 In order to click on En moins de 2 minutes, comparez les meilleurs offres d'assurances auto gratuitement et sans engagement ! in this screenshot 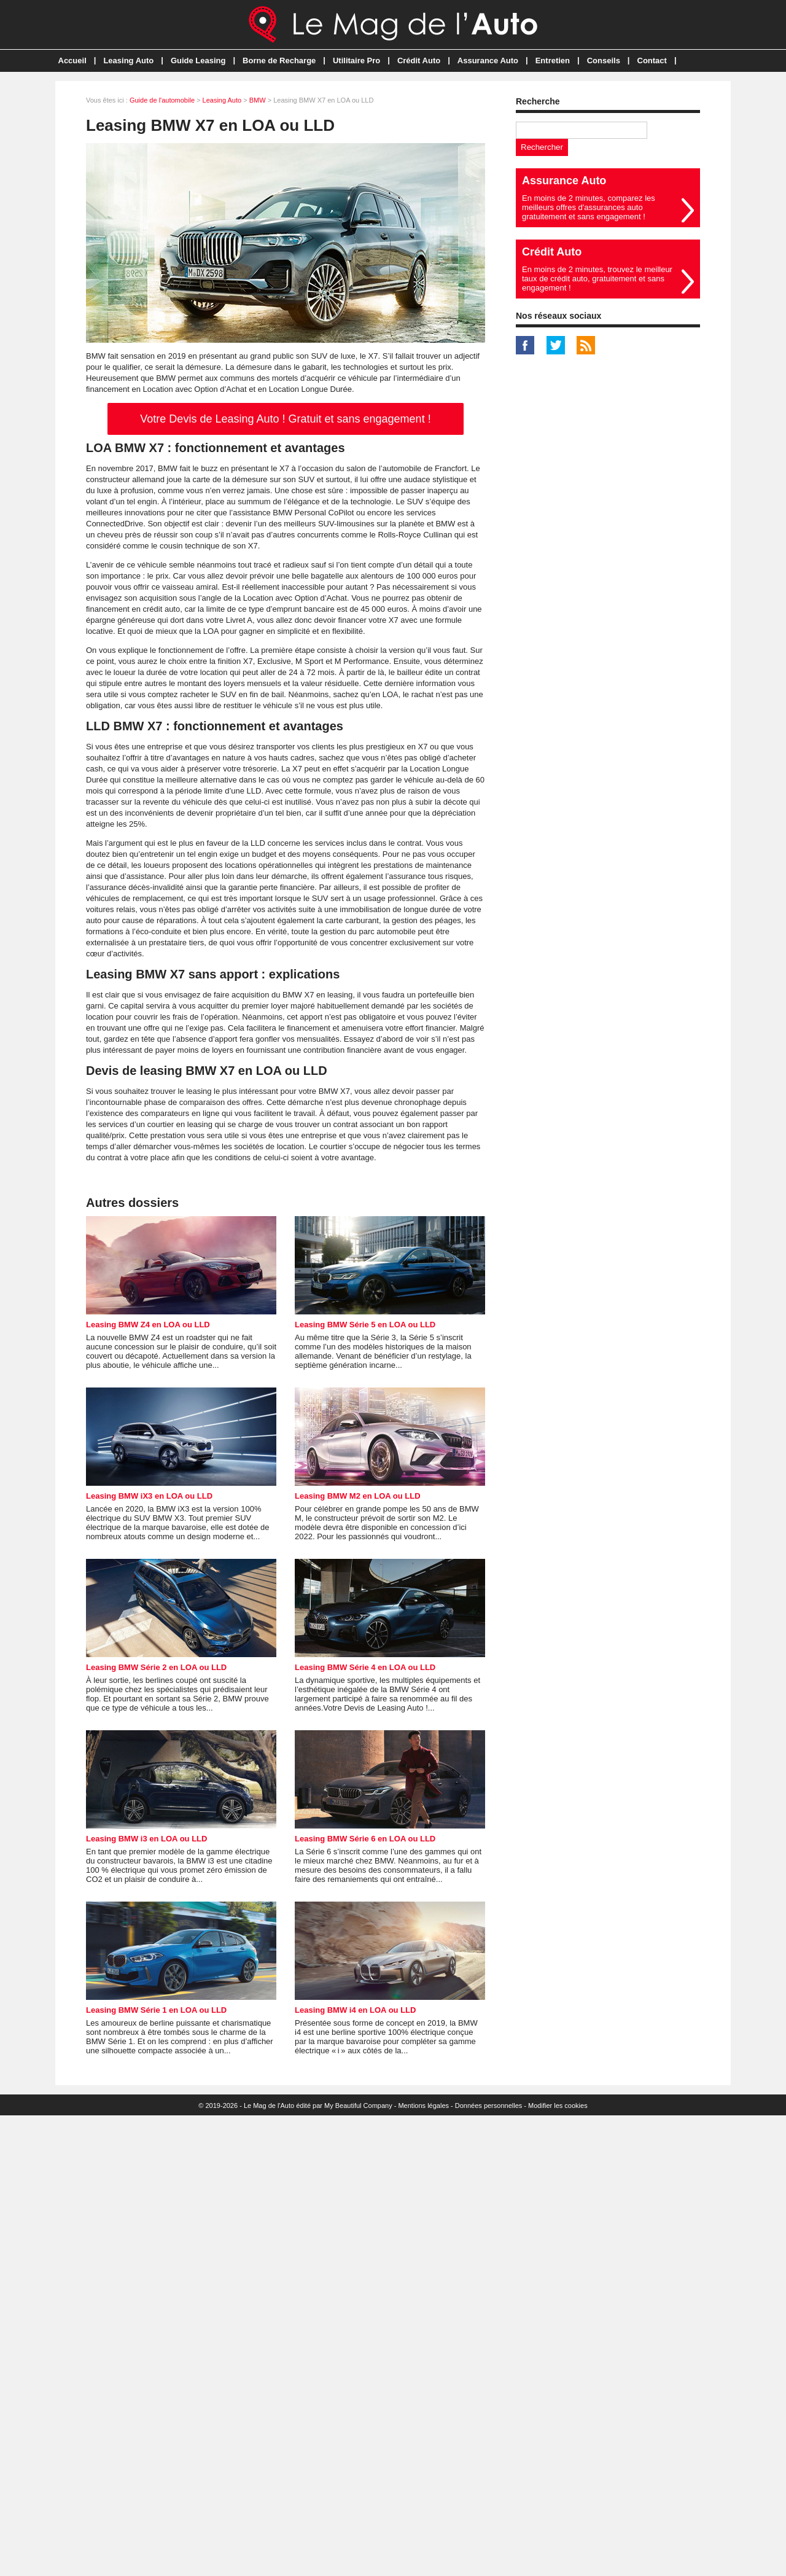, I will do `click(588, 207)`.